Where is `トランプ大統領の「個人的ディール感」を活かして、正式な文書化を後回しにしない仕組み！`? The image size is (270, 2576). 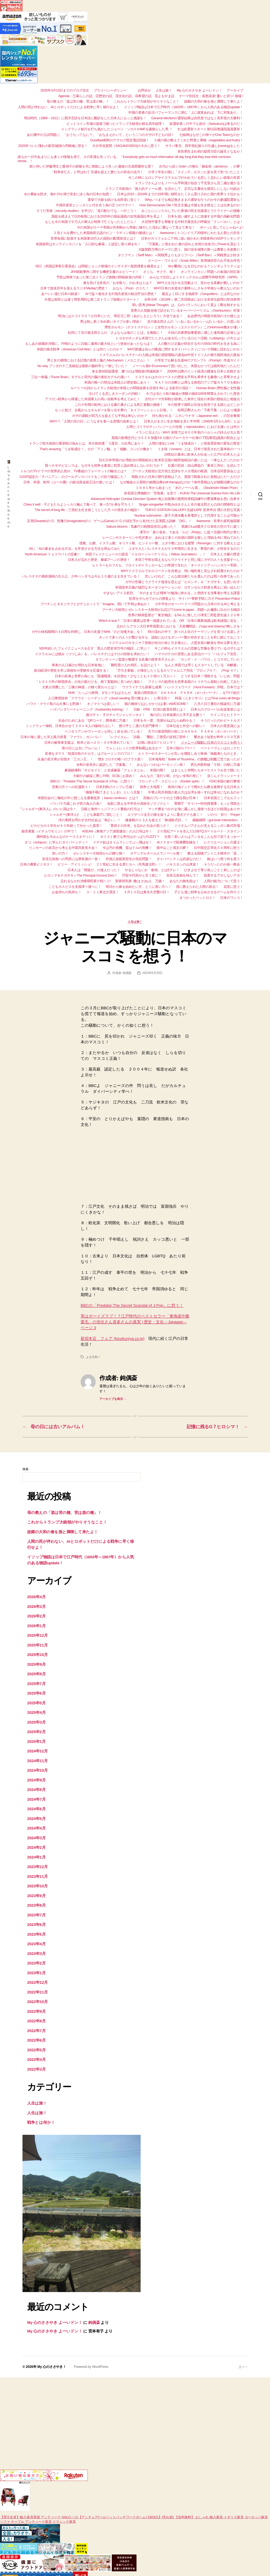 トランプ大統領の「個人的ディール感」を活かして、正式な文書化を後回しにしない仕組み！ is located at coordinates (174, 189).